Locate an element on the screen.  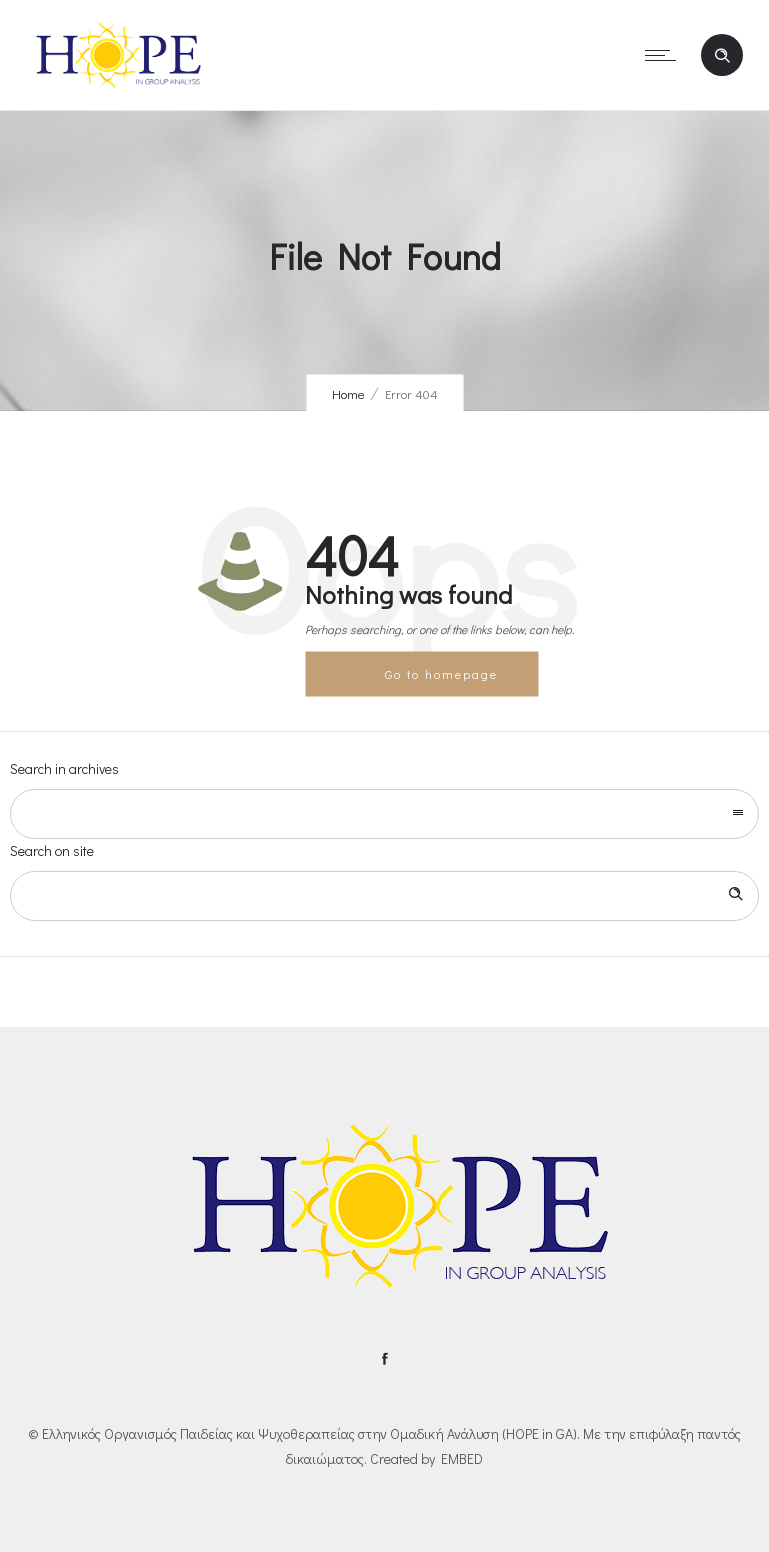
Go to homepage is located at coordinates (441, 673).